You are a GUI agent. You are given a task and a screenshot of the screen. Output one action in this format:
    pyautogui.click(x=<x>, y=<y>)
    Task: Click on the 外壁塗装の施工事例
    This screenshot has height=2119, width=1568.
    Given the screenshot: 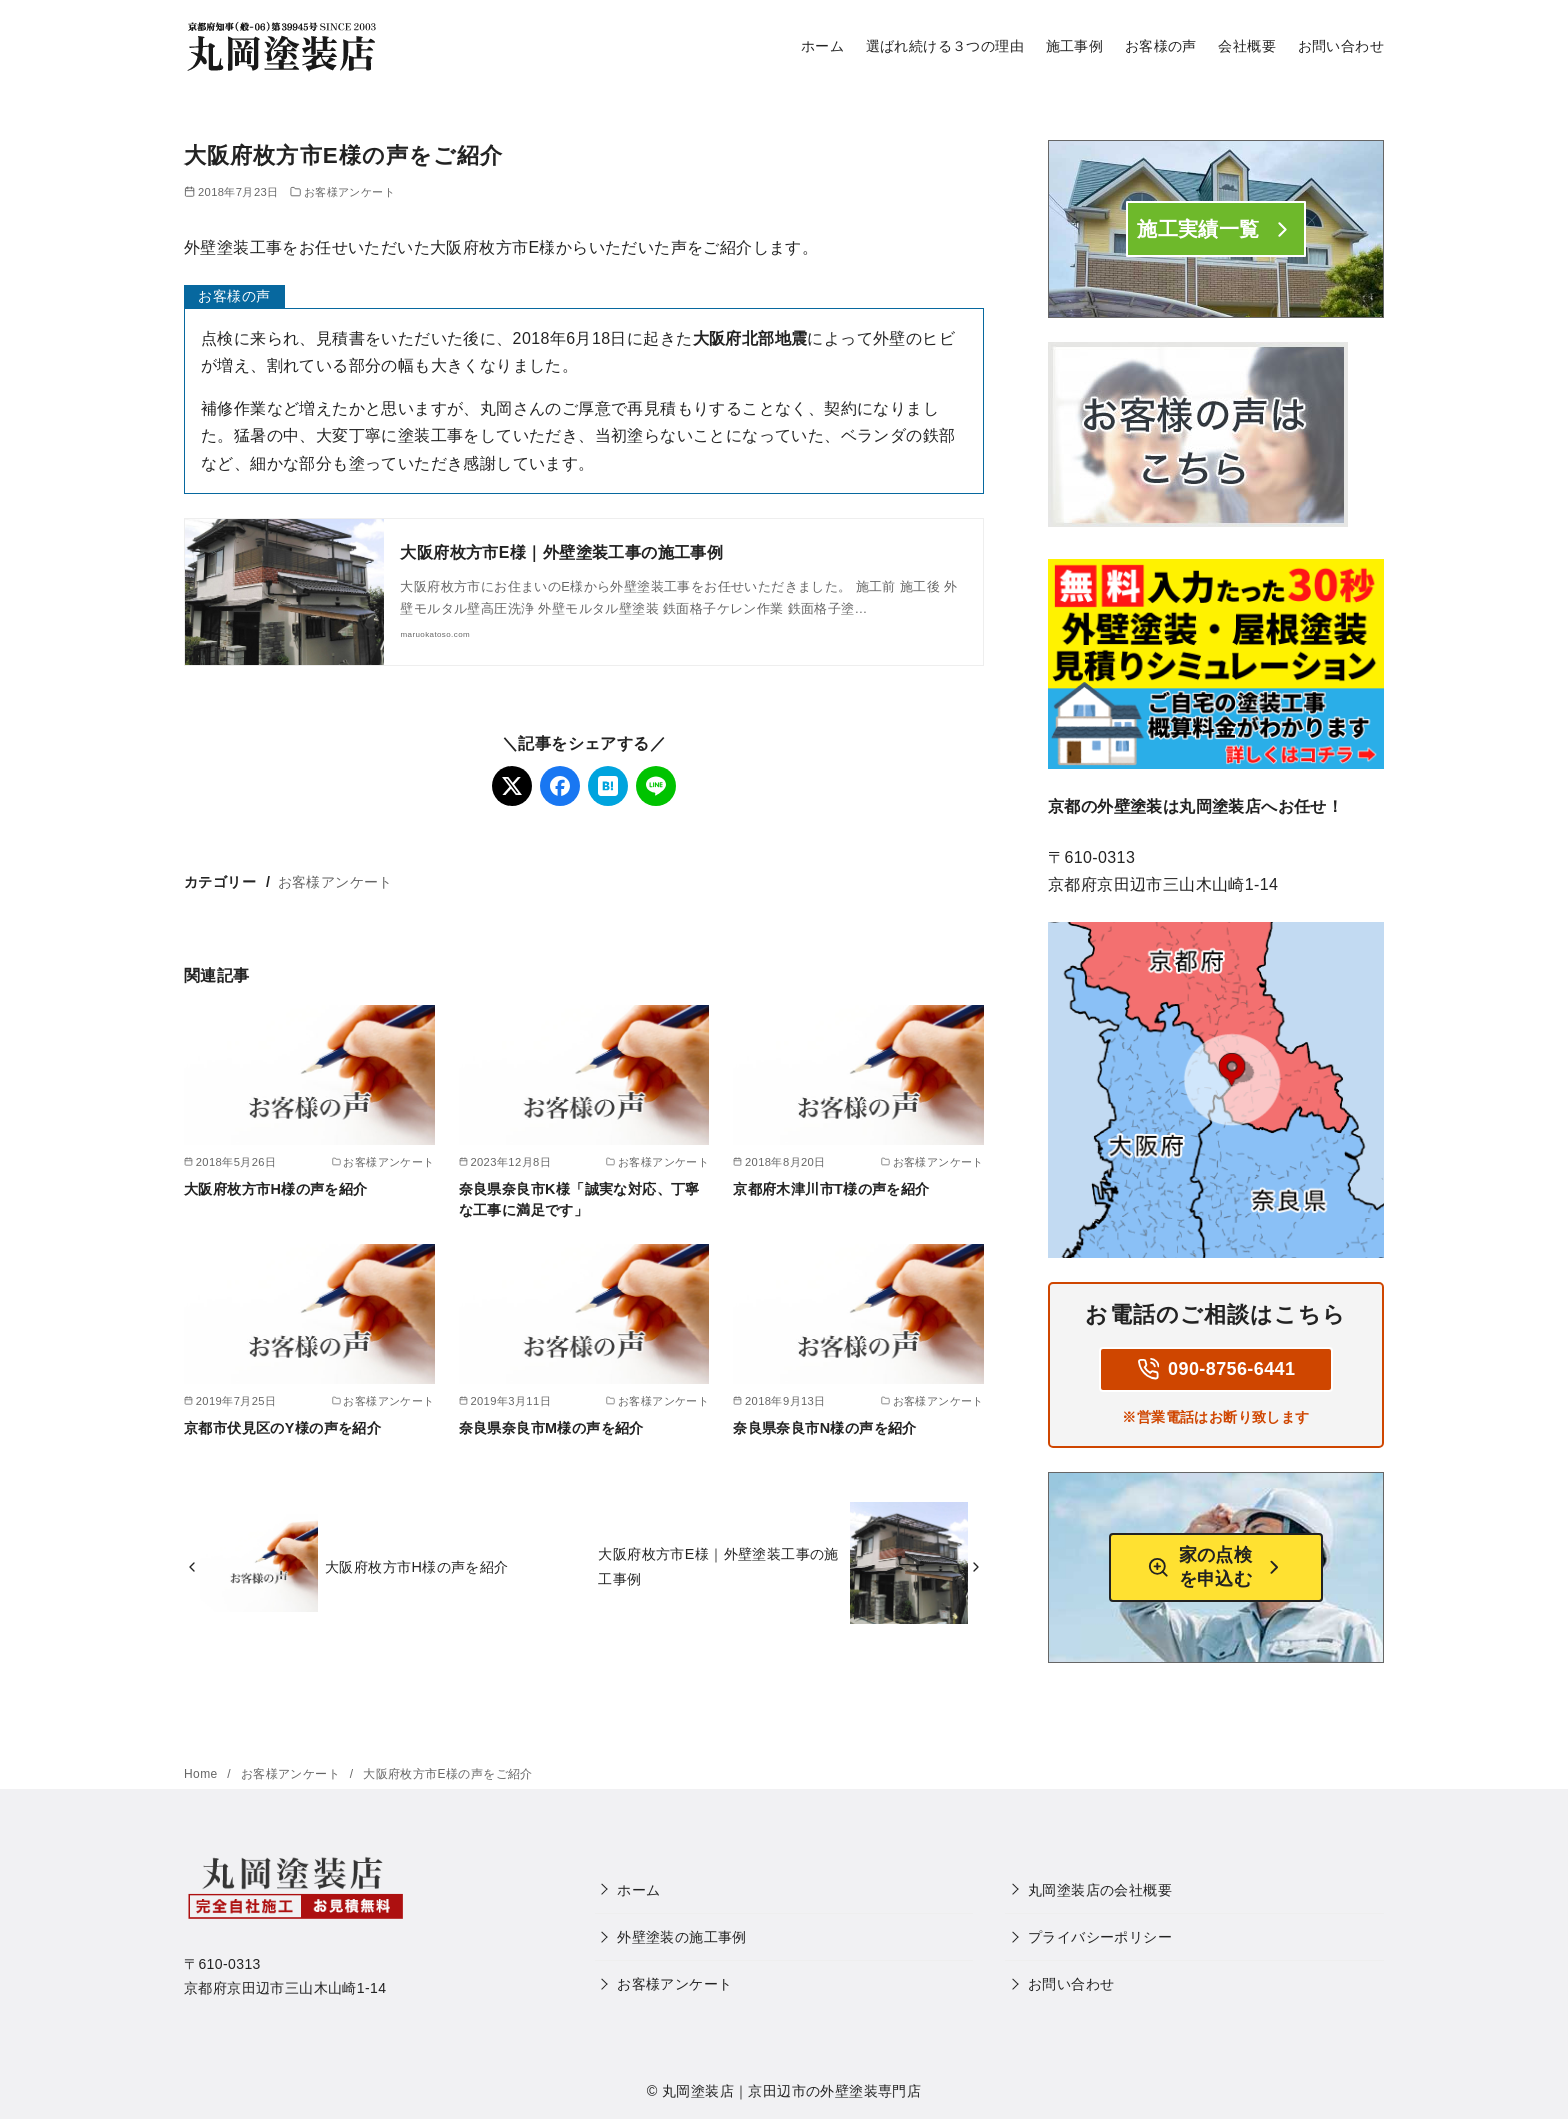 What is the action you would take?
    pyautogui.click(x=682, y=1937)
    